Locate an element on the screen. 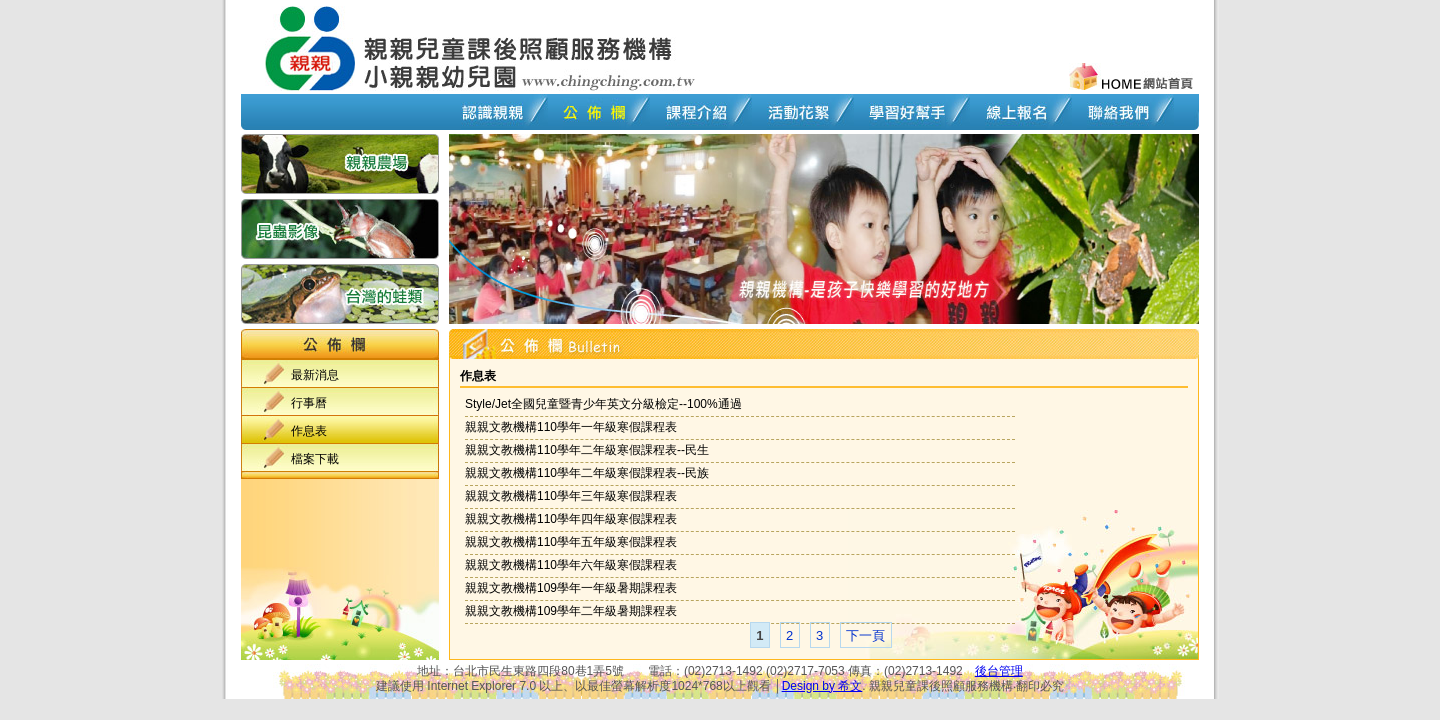 The width and height of the screenshot is (1440, 720). 行事曆 is located at coordinates (309, 403).